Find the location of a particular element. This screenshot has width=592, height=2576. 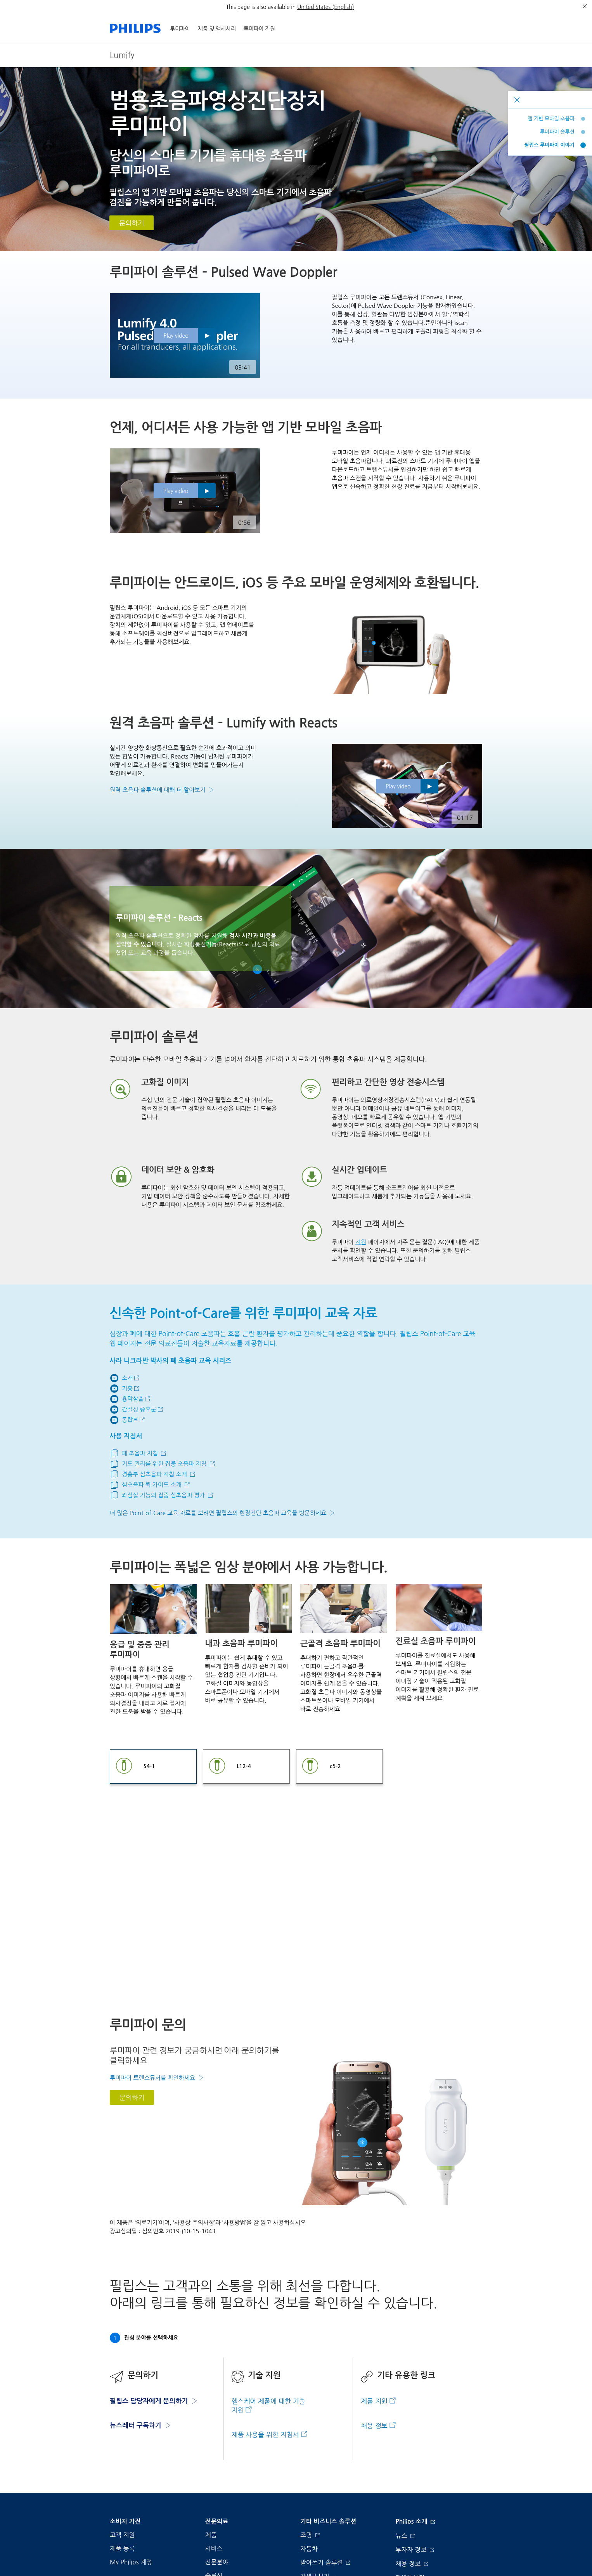

지원 is located at coordinates (360, 1242).